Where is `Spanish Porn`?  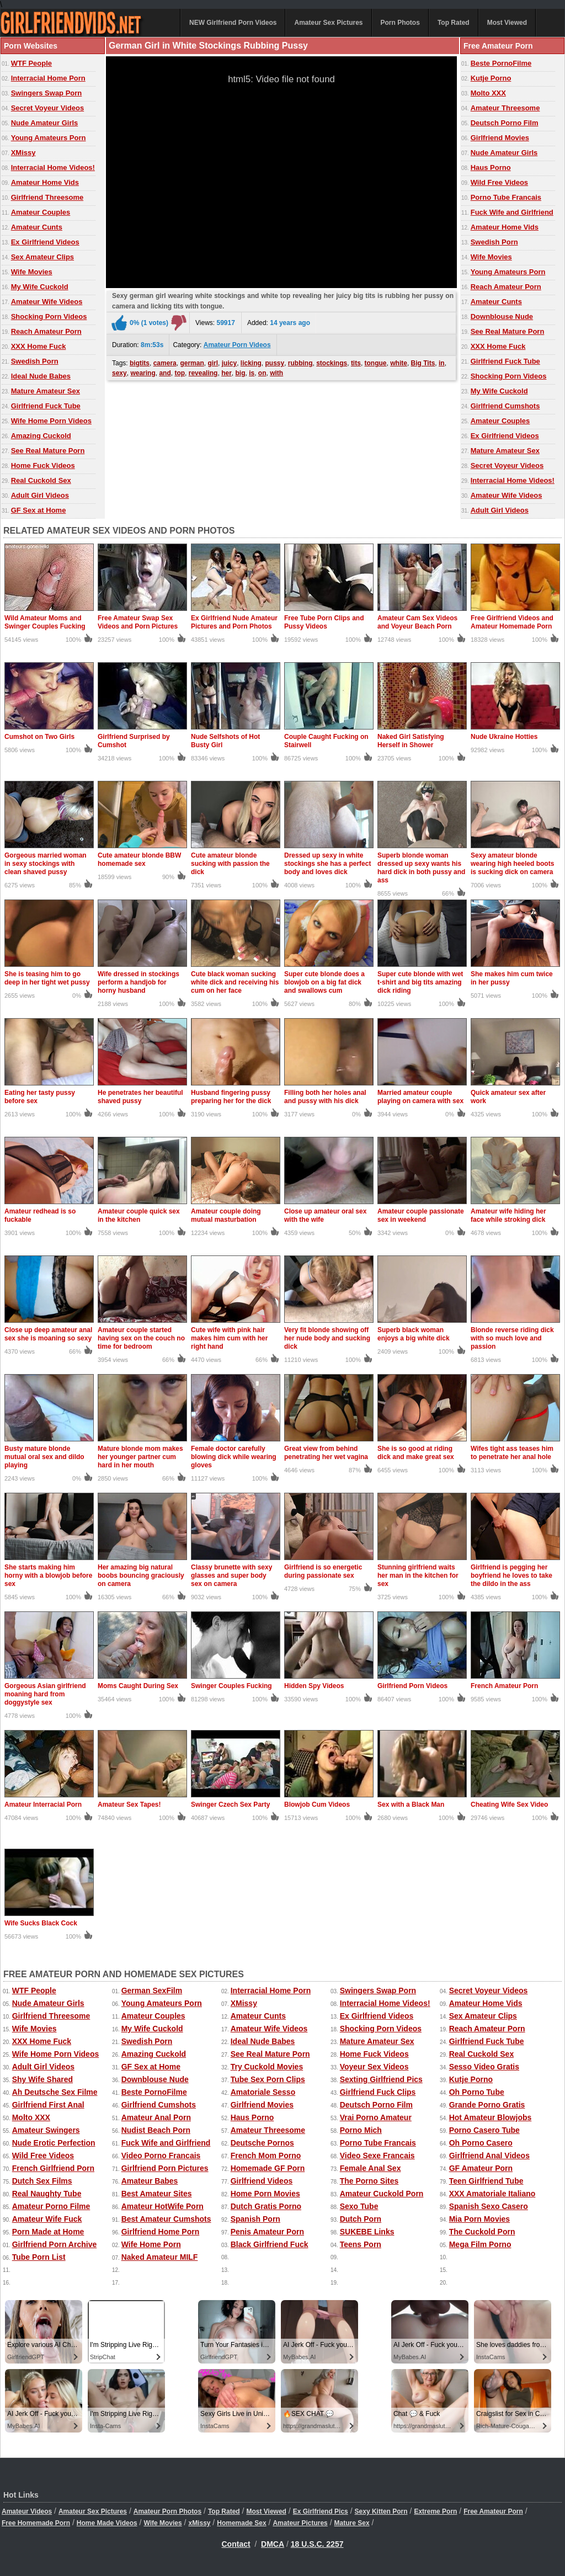 Spanish Porn is located at coordinates (255, 2219).